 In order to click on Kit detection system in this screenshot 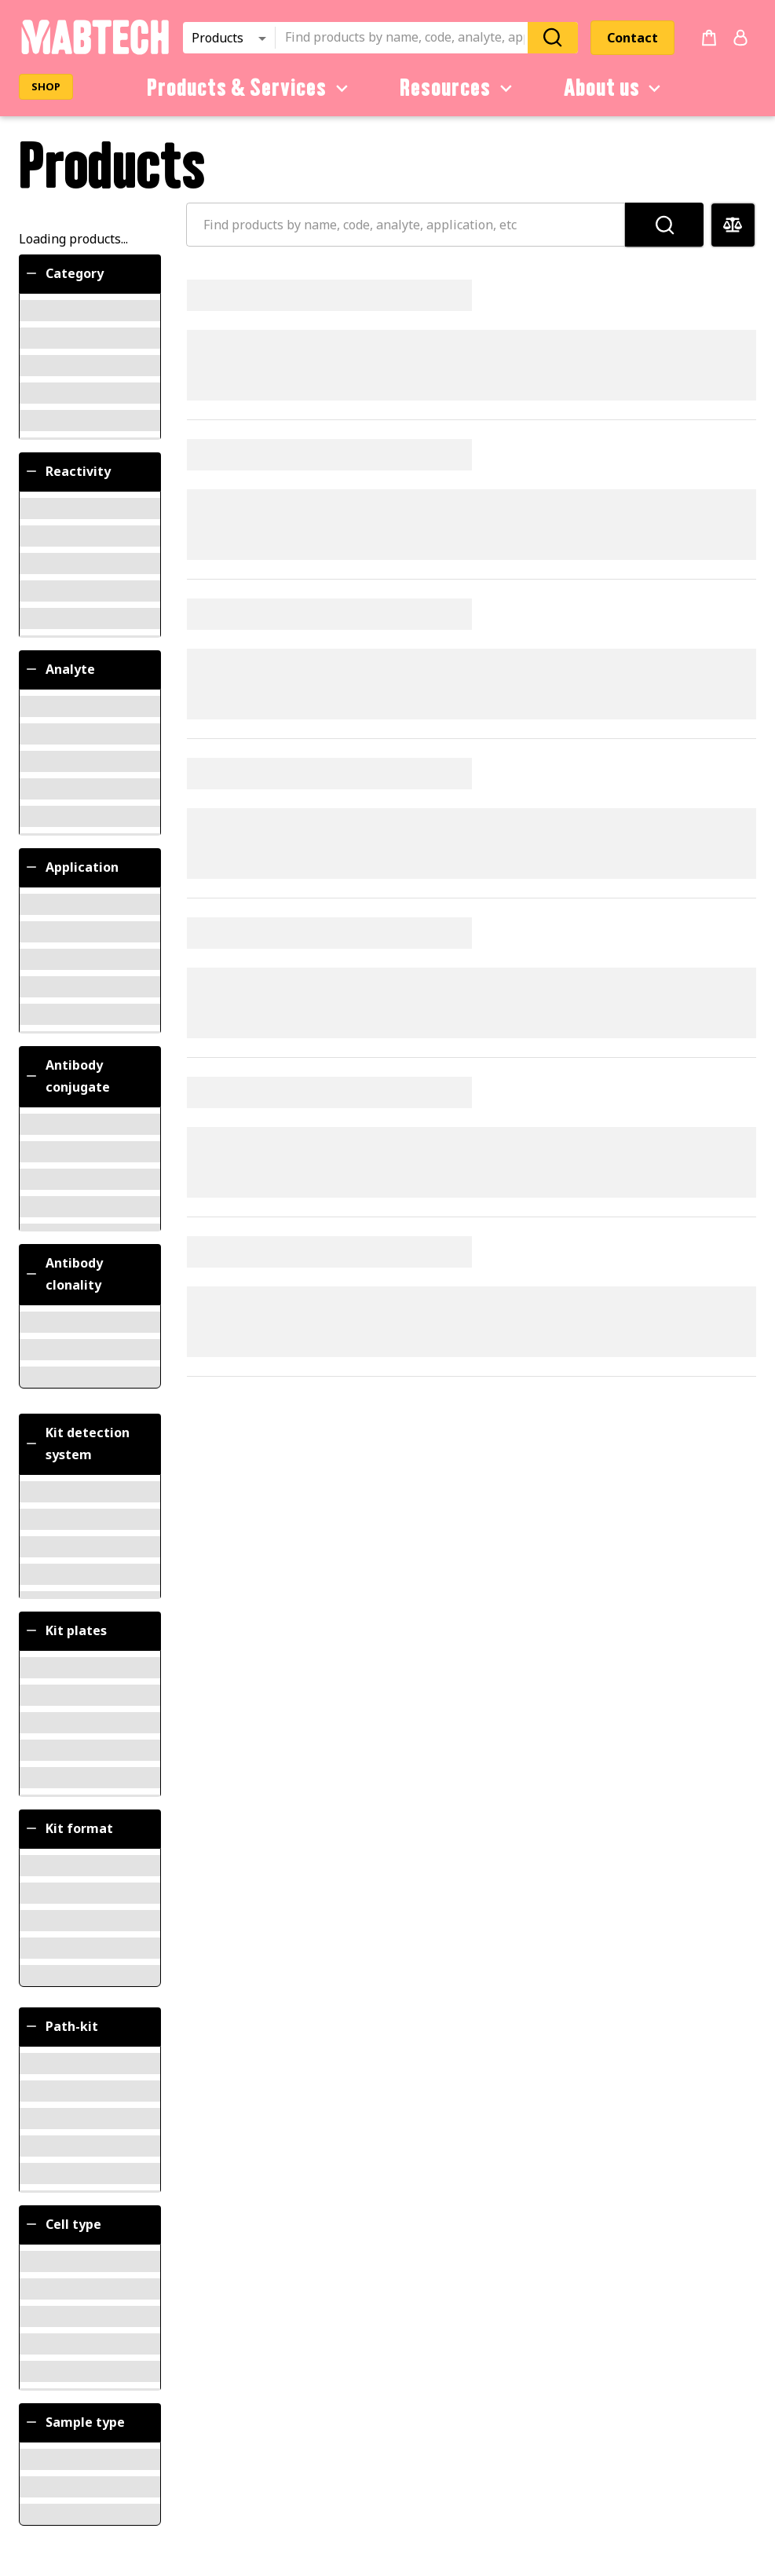, I will do `click(77, 1443)`.